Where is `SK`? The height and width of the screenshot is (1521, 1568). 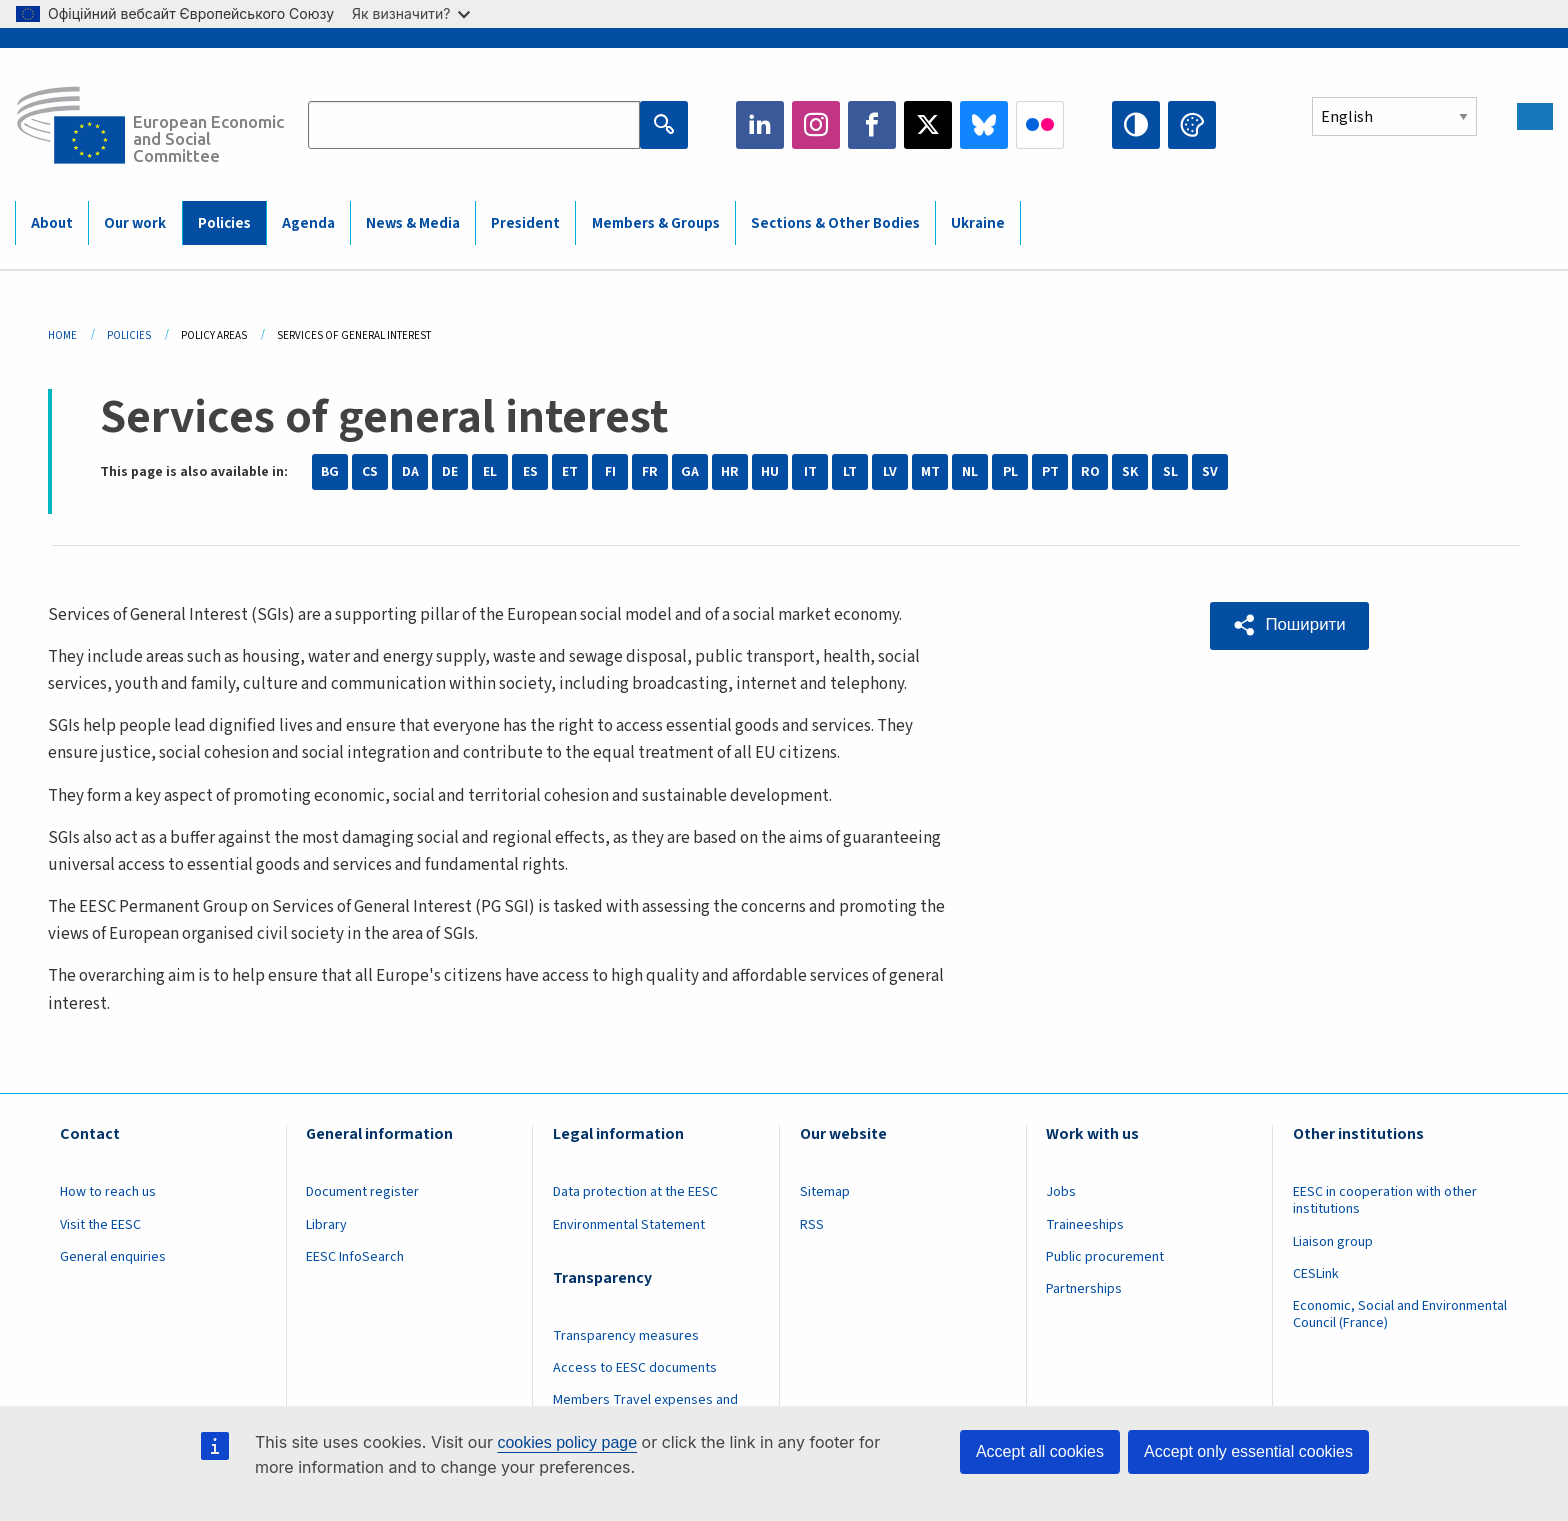
SK is located at coordinates (1130, 472).